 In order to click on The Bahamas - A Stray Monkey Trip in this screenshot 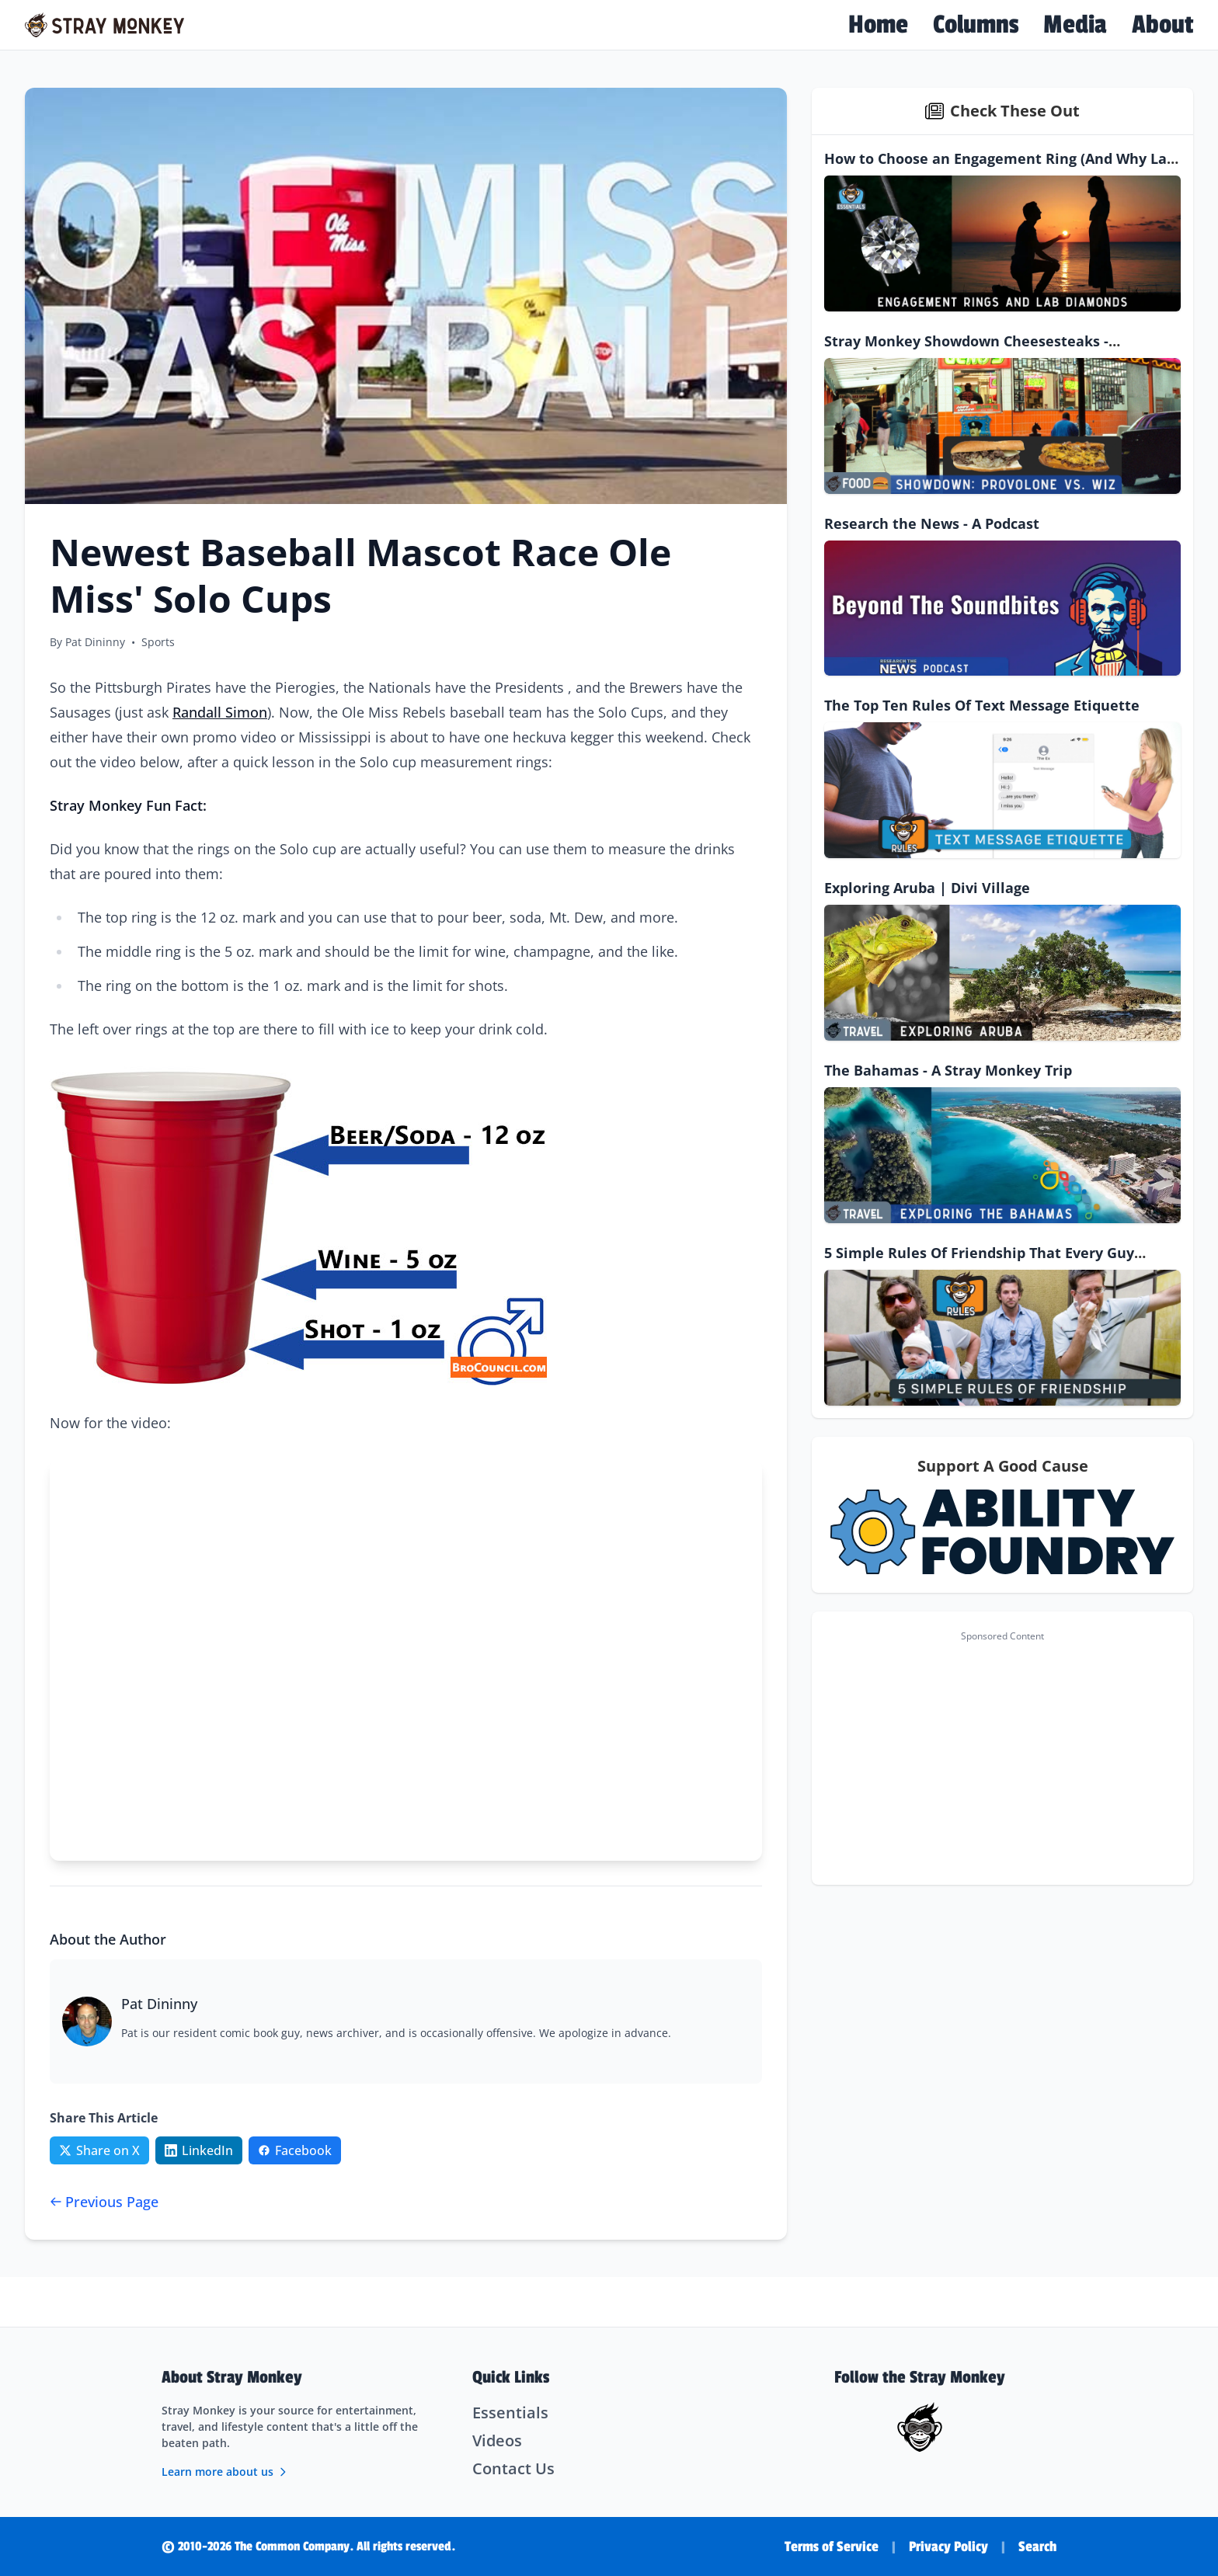, I will do `click(948, 1070)`.